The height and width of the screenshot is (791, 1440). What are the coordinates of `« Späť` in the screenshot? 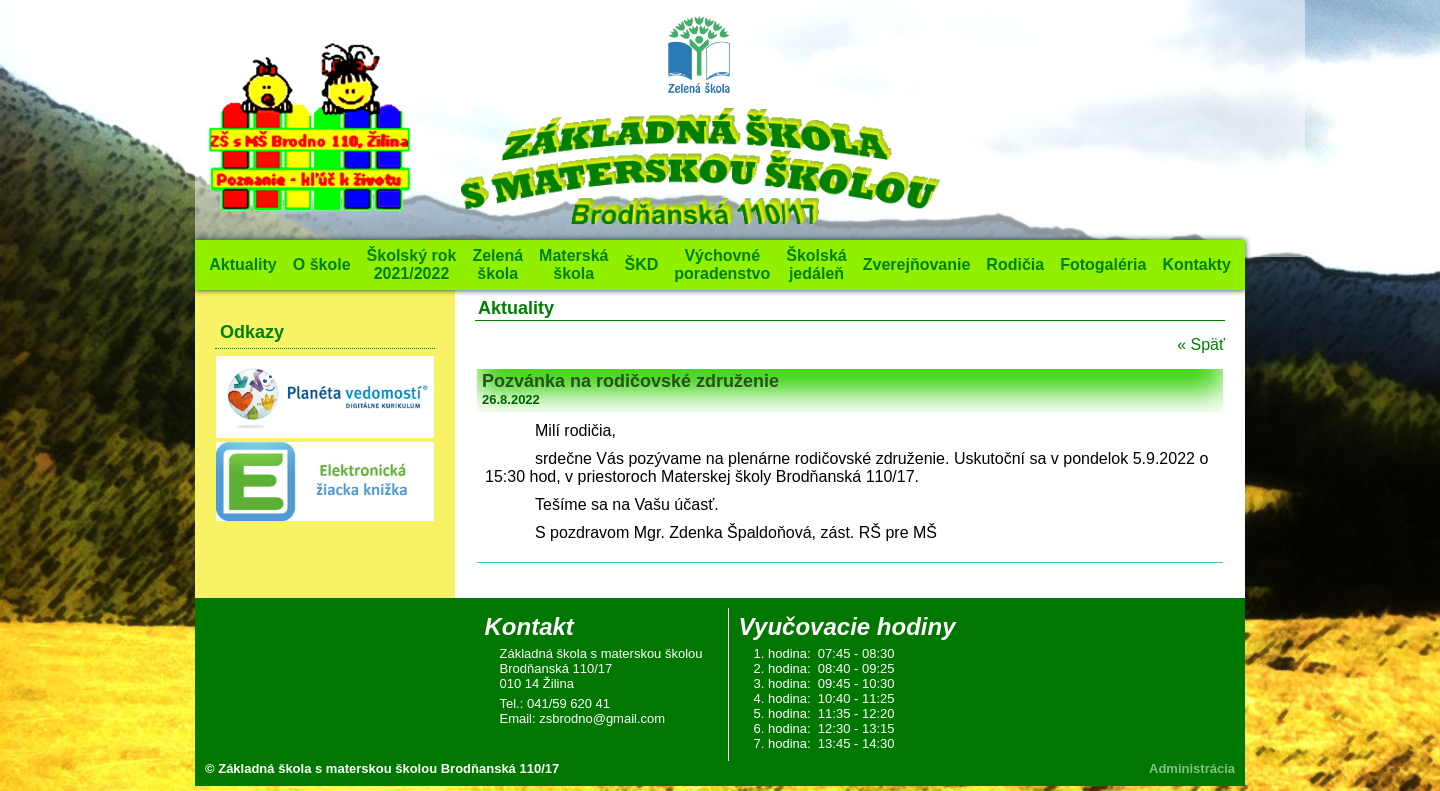 It's located at (1201, 344).